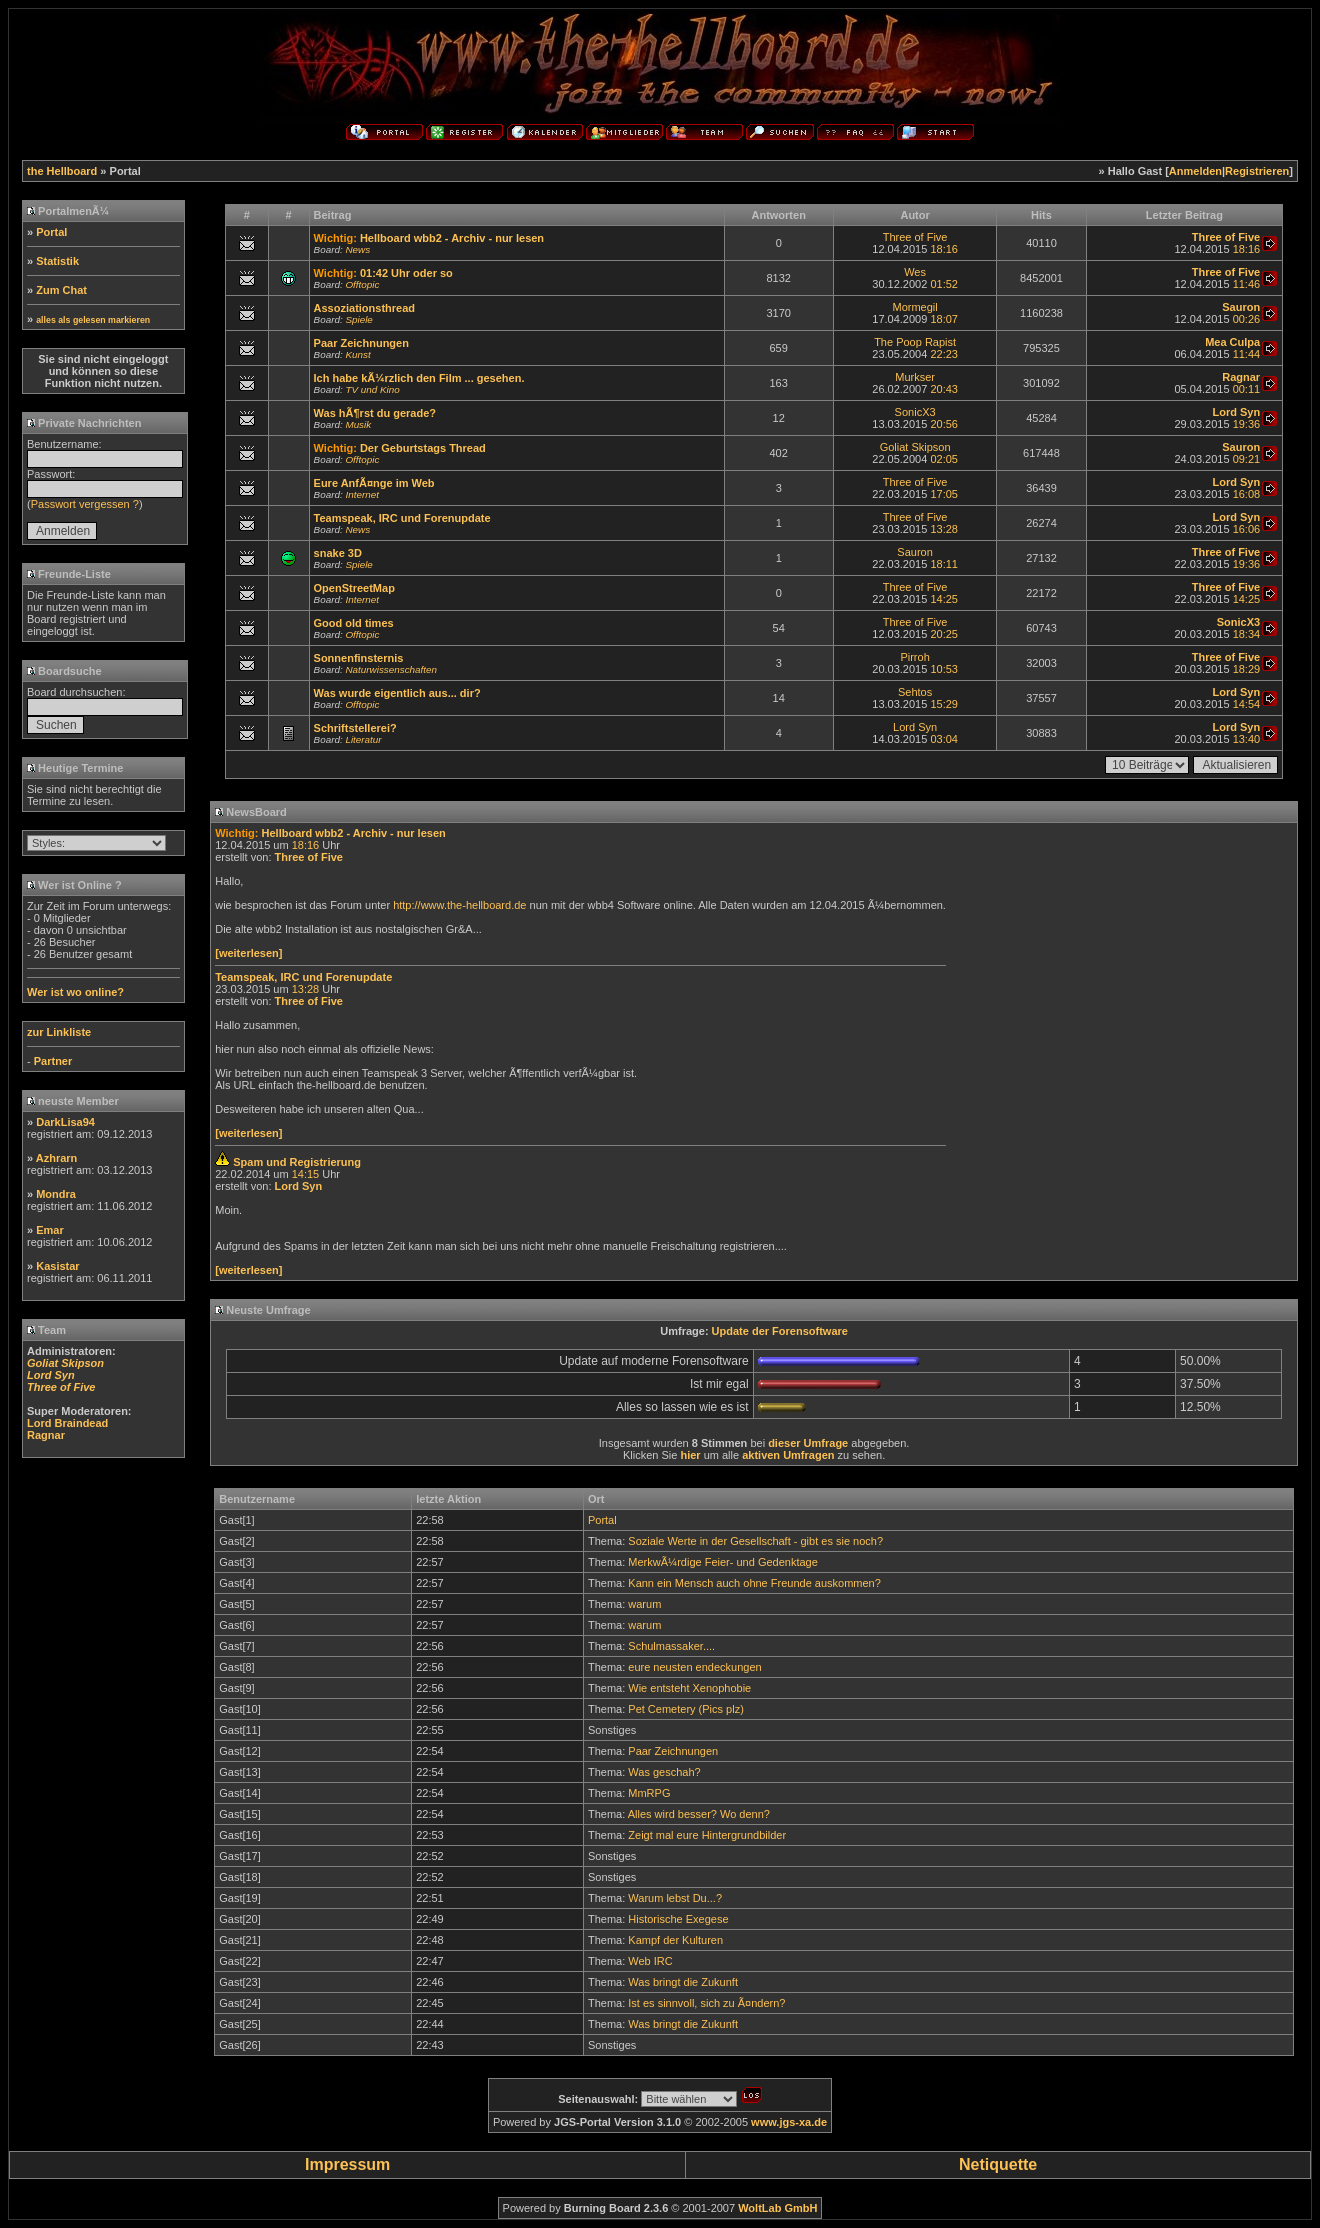 The image size is (1320, 2228). What do you see at coordinates (338, 553) in the screenshot?
I see `snake 3D` at bounding box center [338, 553].